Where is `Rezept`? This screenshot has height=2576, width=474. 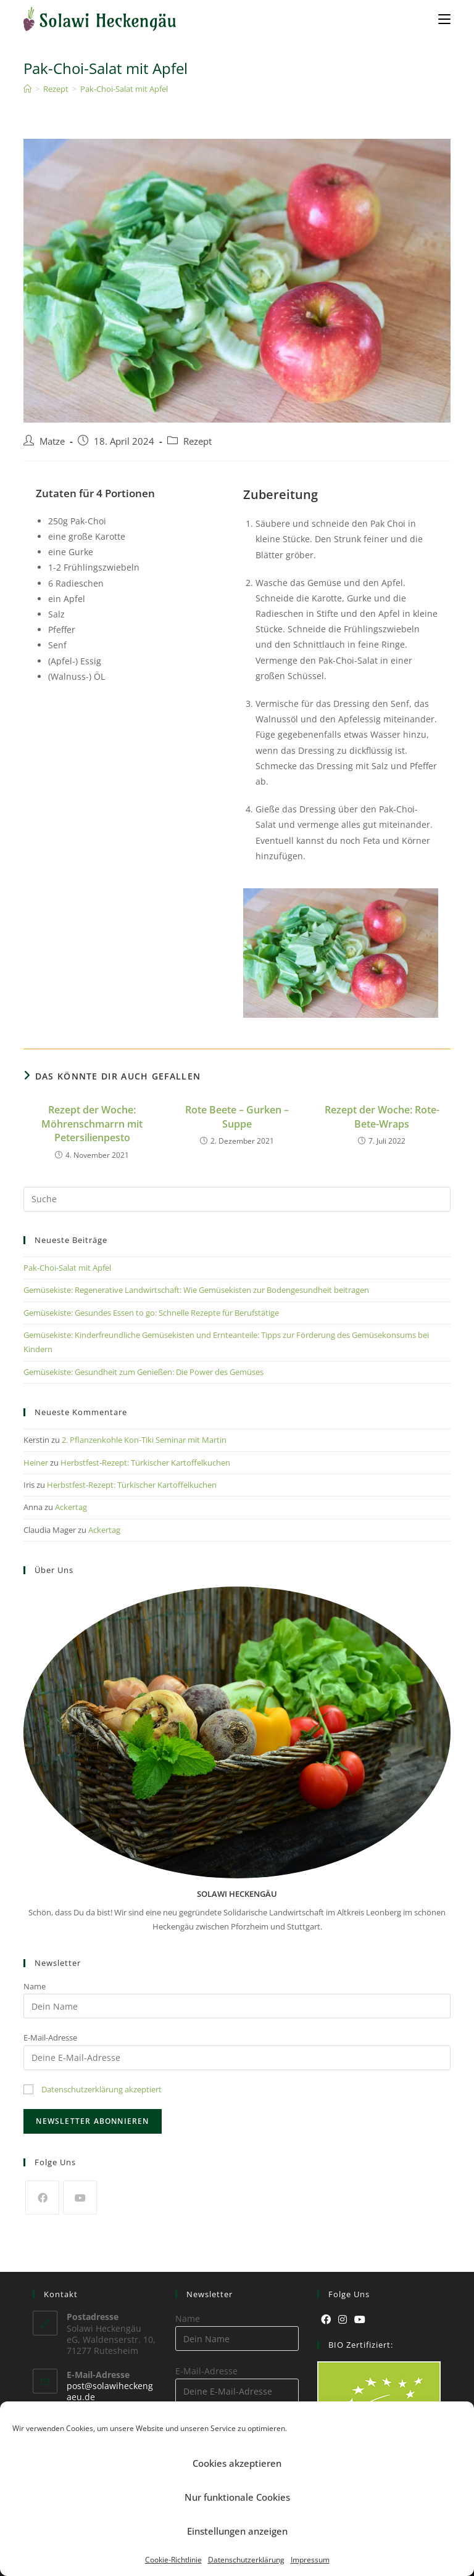 Rezept is located at coordinates (197, 441).